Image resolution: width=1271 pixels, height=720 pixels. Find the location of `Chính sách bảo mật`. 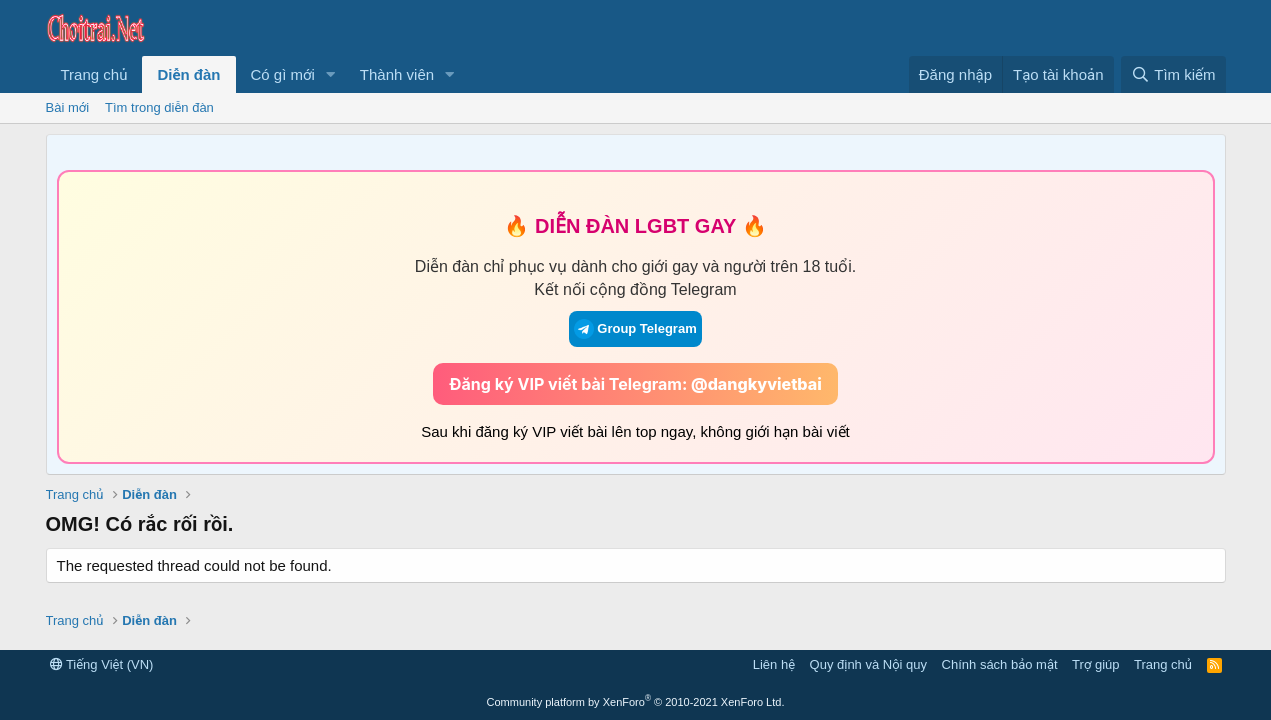

Chính sách bảo mật is located at coordinates (1000, 664).